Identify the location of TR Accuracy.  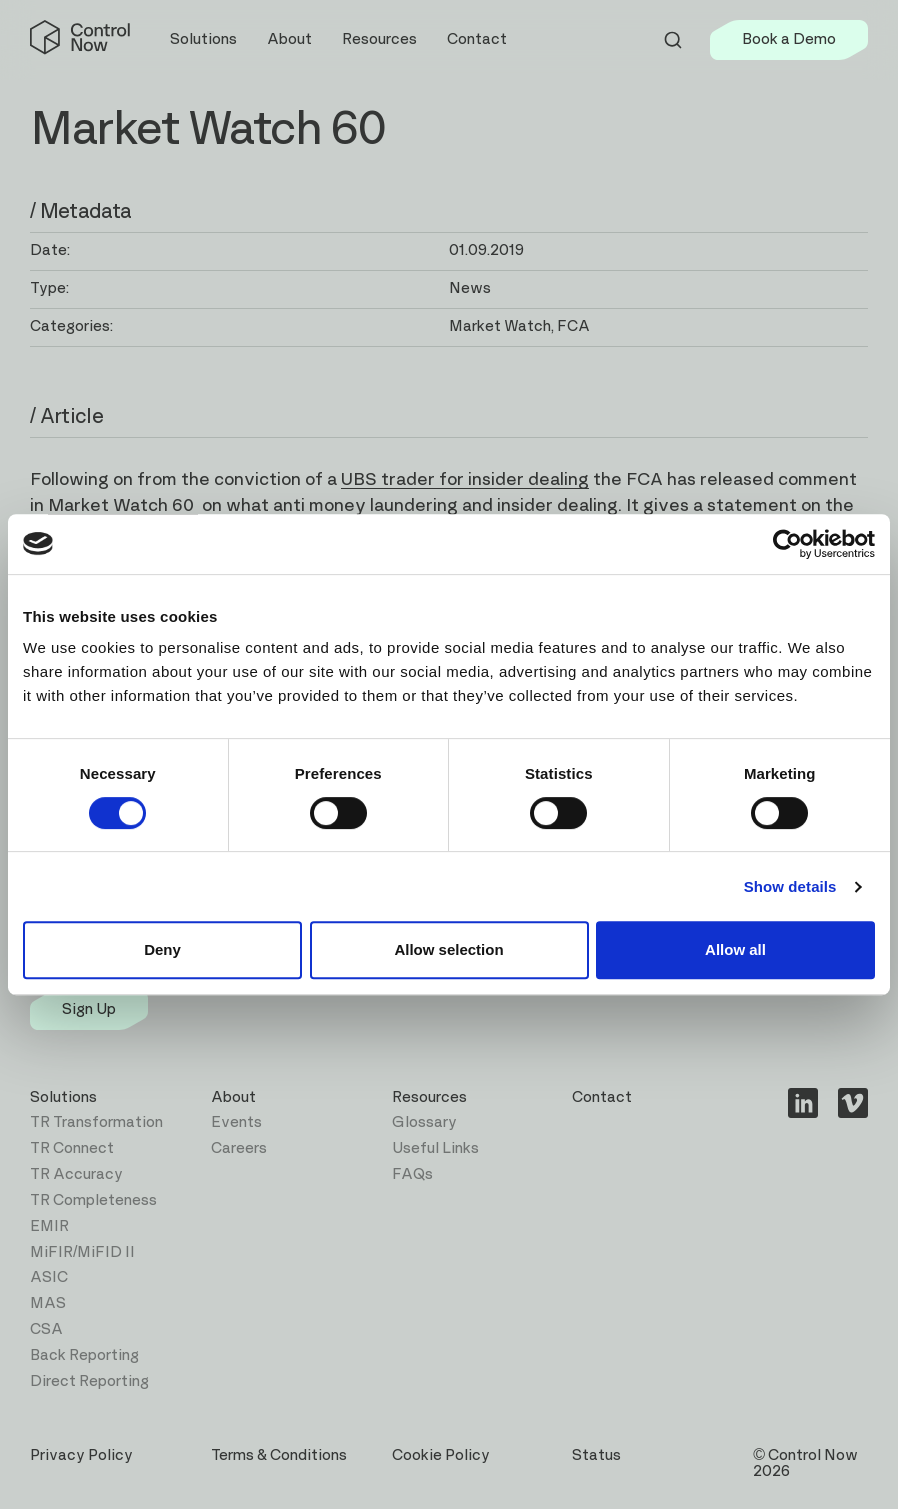
(76, 1174).